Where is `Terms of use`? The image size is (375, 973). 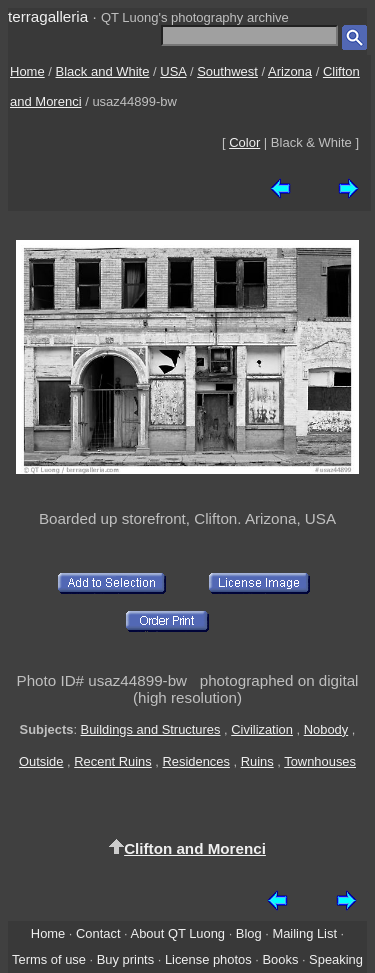 Terms of use is located at coordinates (49, 959).